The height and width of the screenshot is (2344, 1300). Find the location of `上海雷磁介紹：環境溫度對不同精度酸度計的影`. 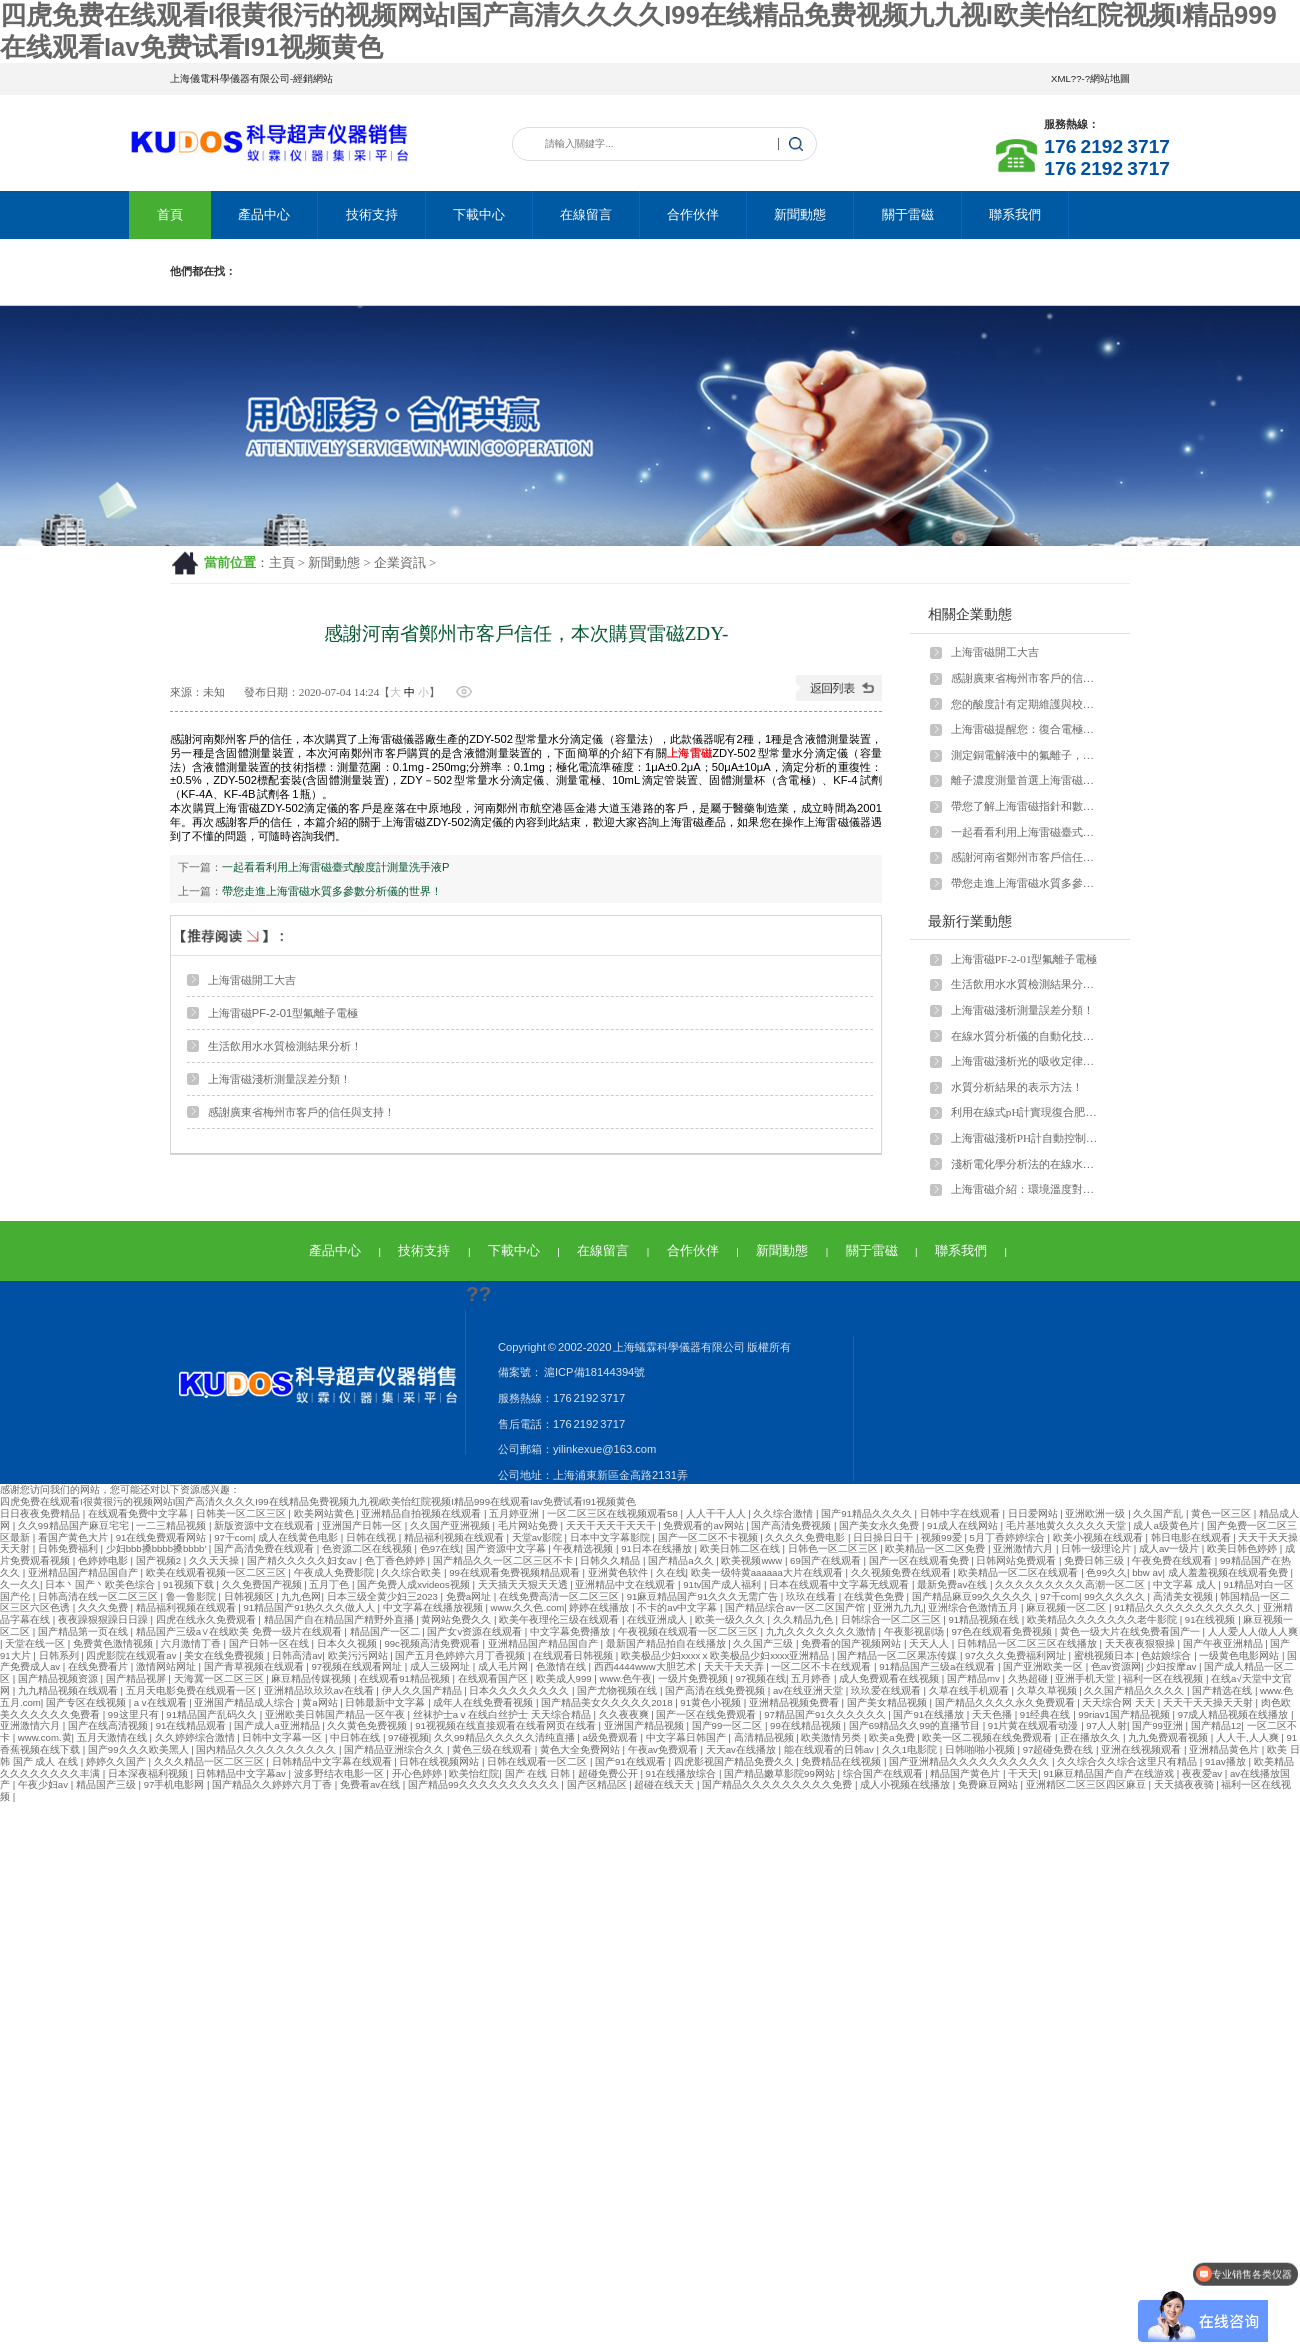

上海雷磁介紹：環境溫度對不同精度酸度計的影 is located at coordinates (1027, 1189).